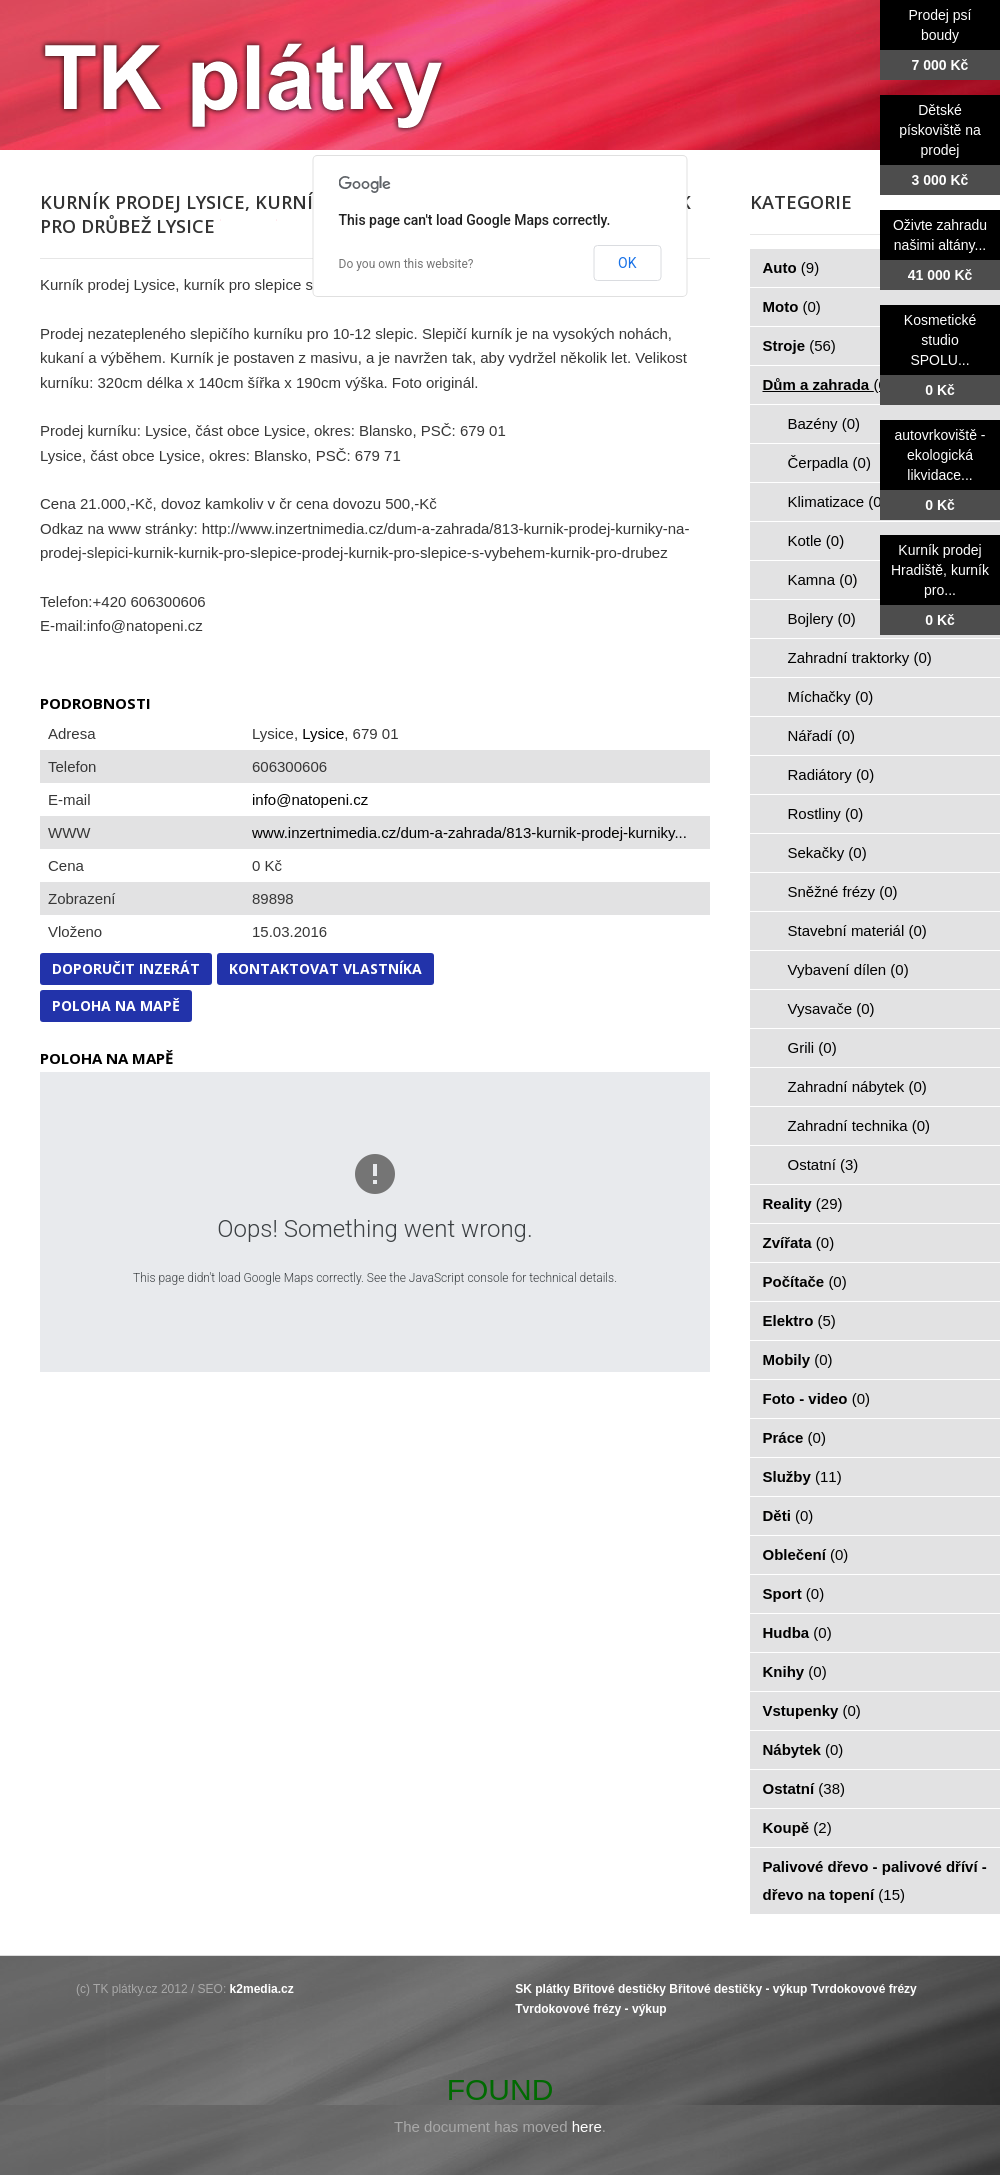  I want to click on Tvrdokovové frézy, so click(864, 1989).